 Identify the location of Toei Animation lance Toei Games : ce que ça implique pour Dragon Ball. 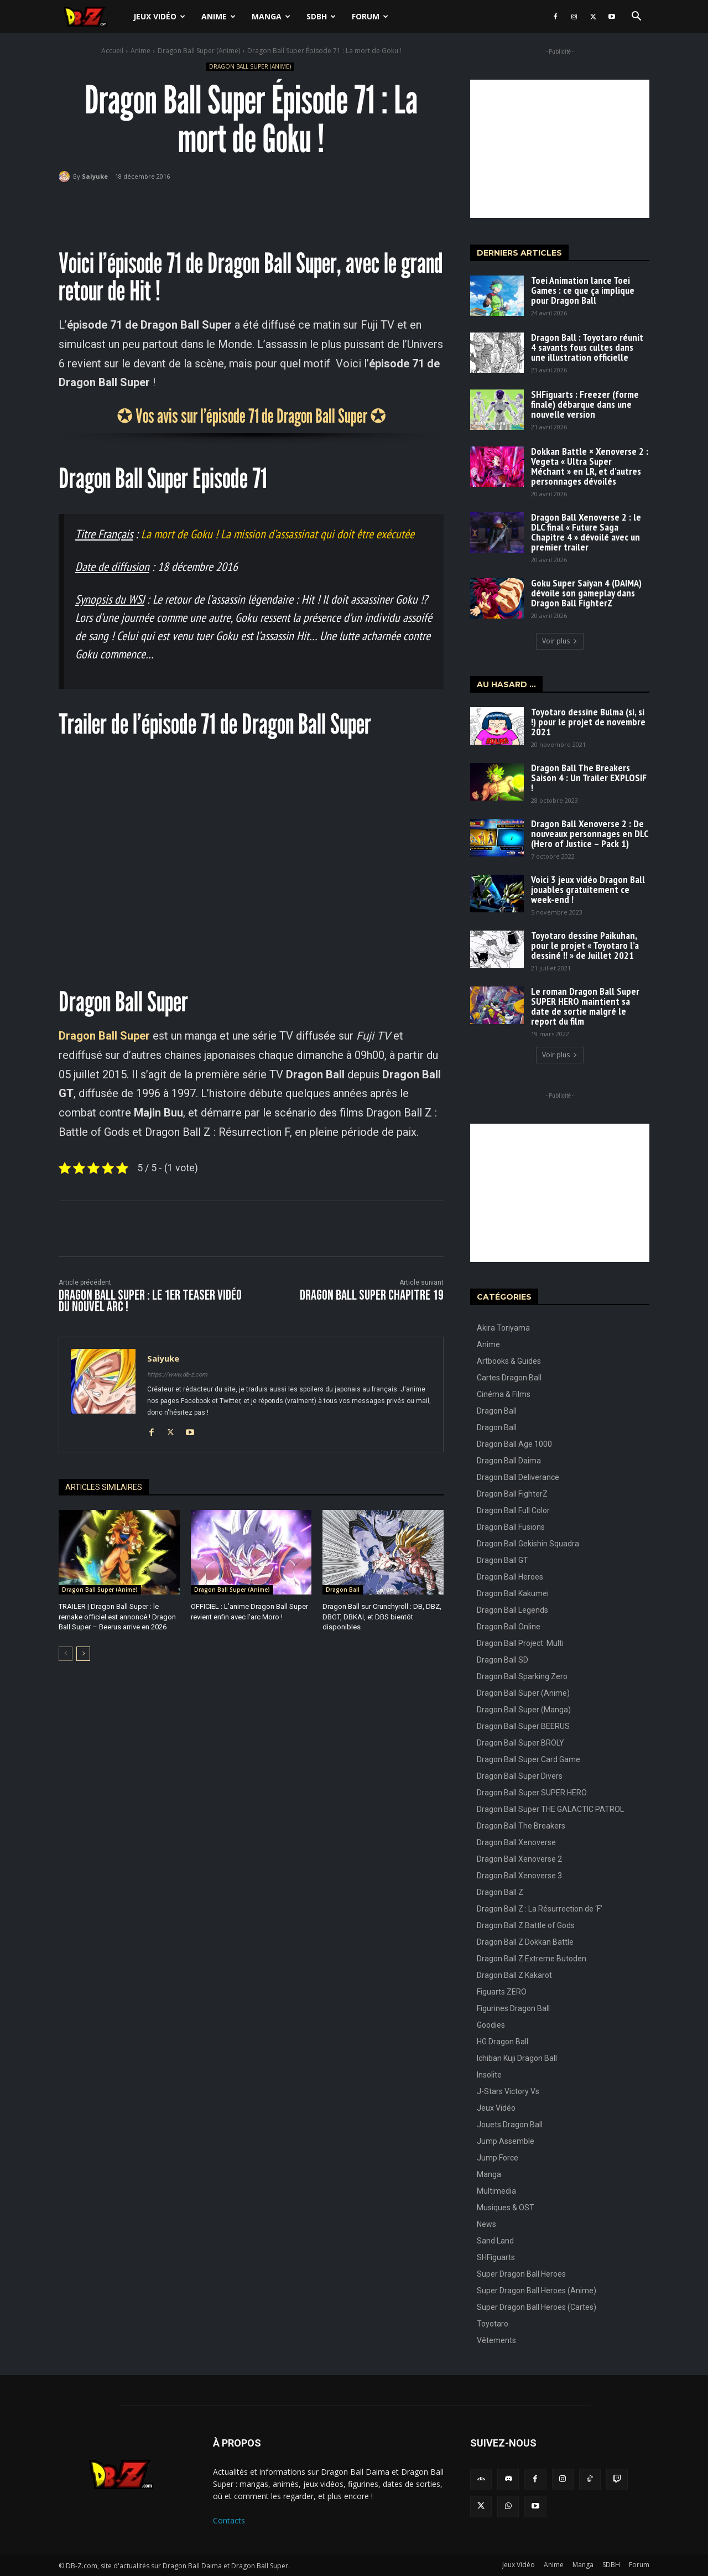
(582, 290).